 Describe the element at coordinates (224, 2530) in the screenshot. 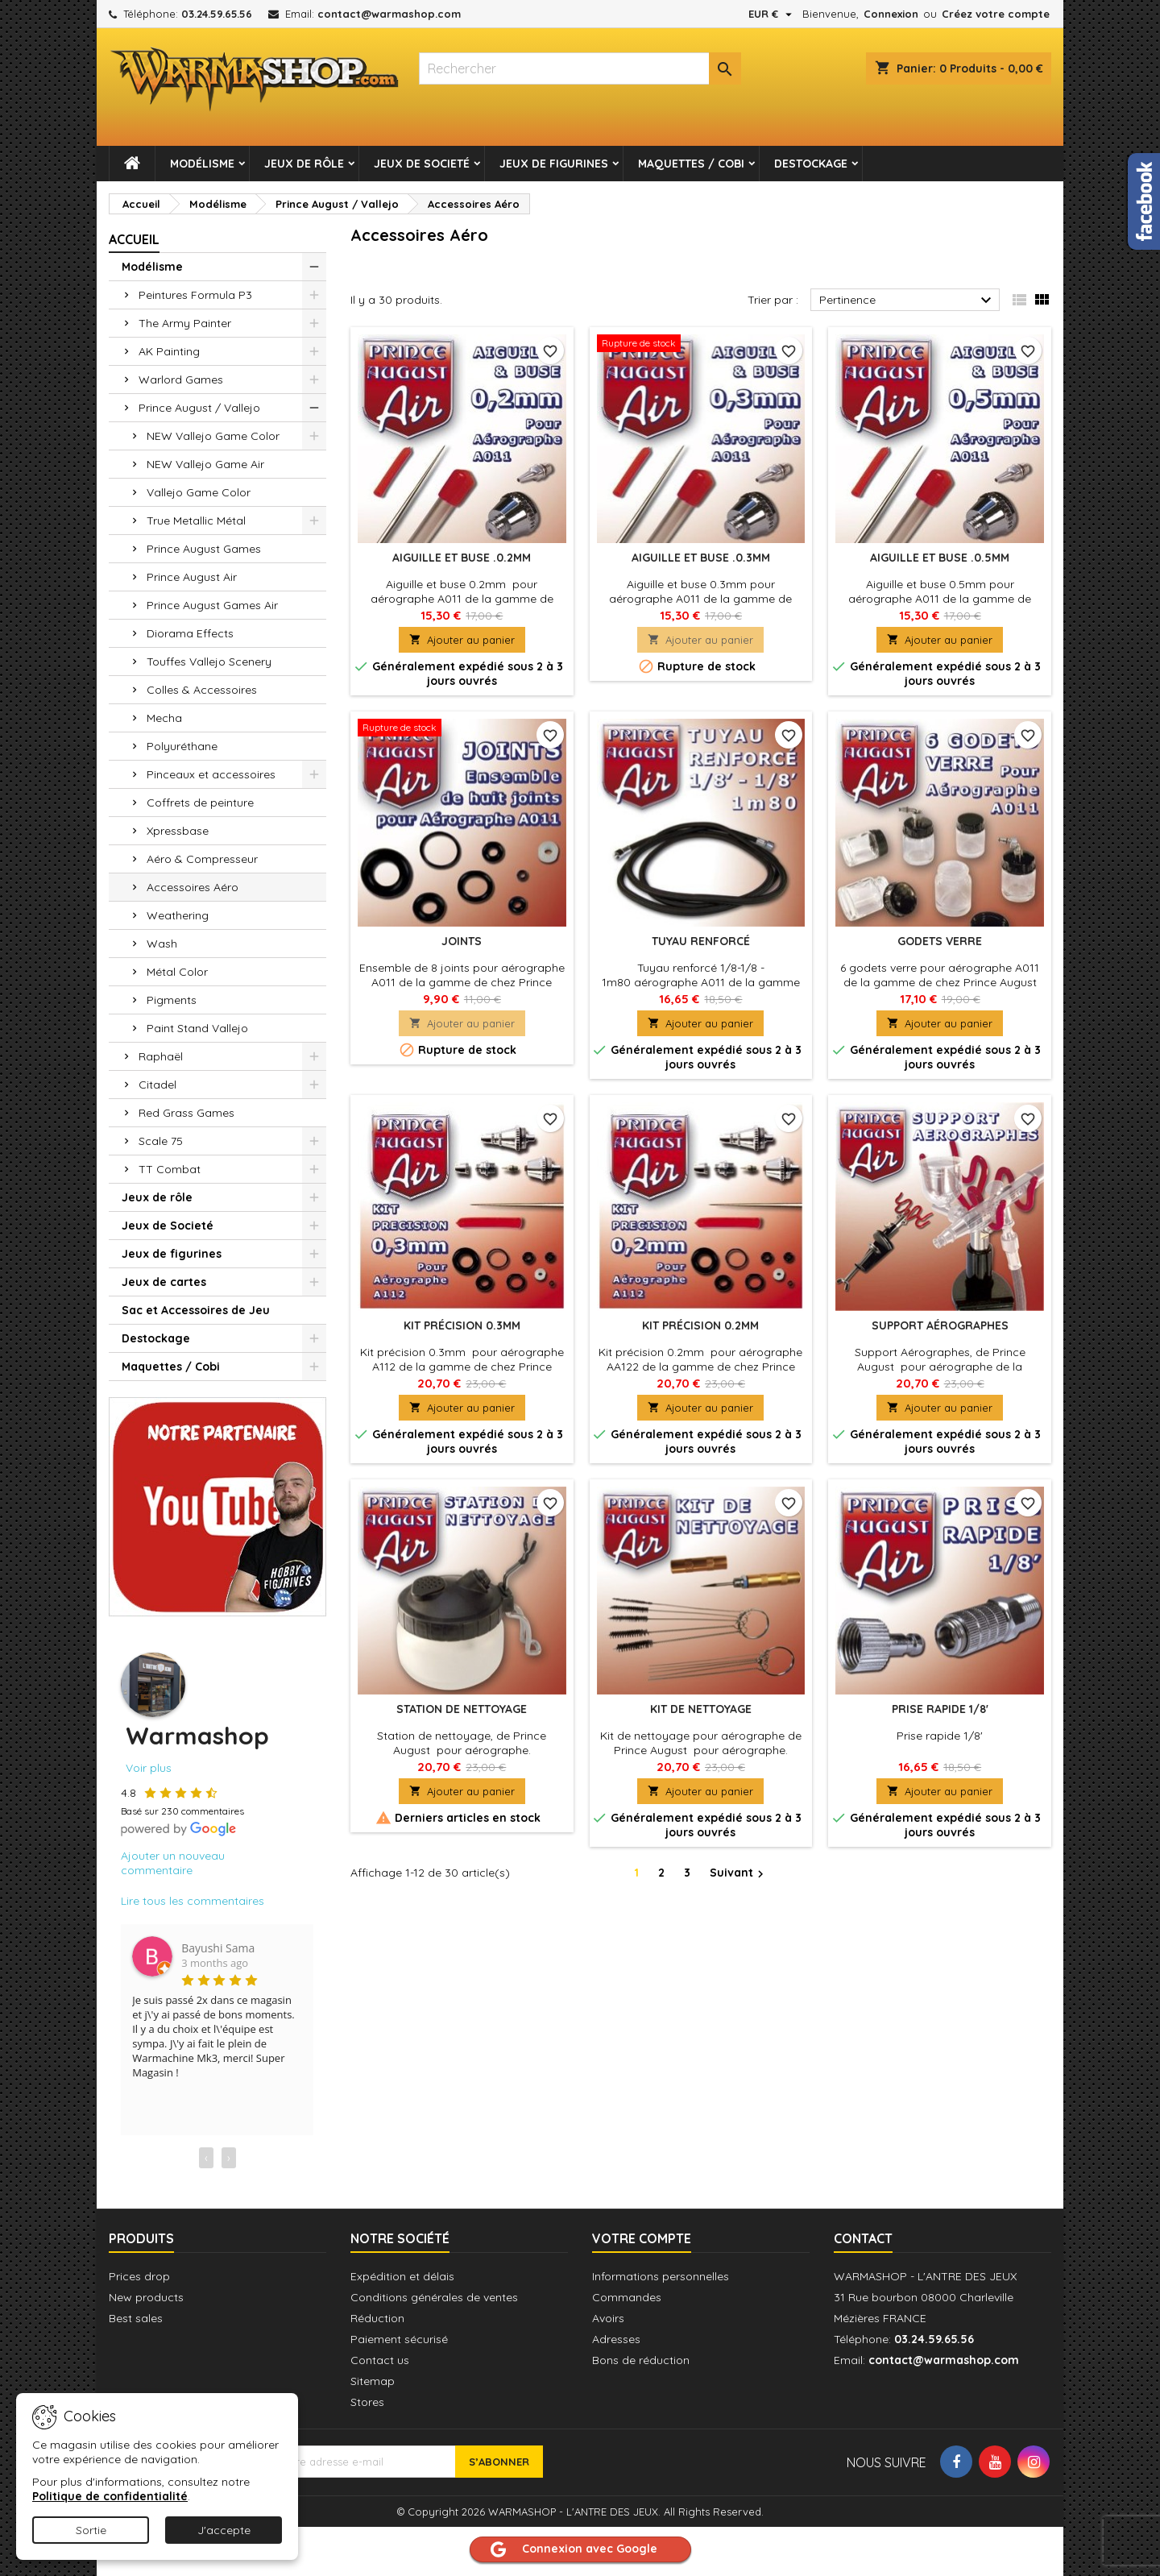

I see `J'accepte` at that location.